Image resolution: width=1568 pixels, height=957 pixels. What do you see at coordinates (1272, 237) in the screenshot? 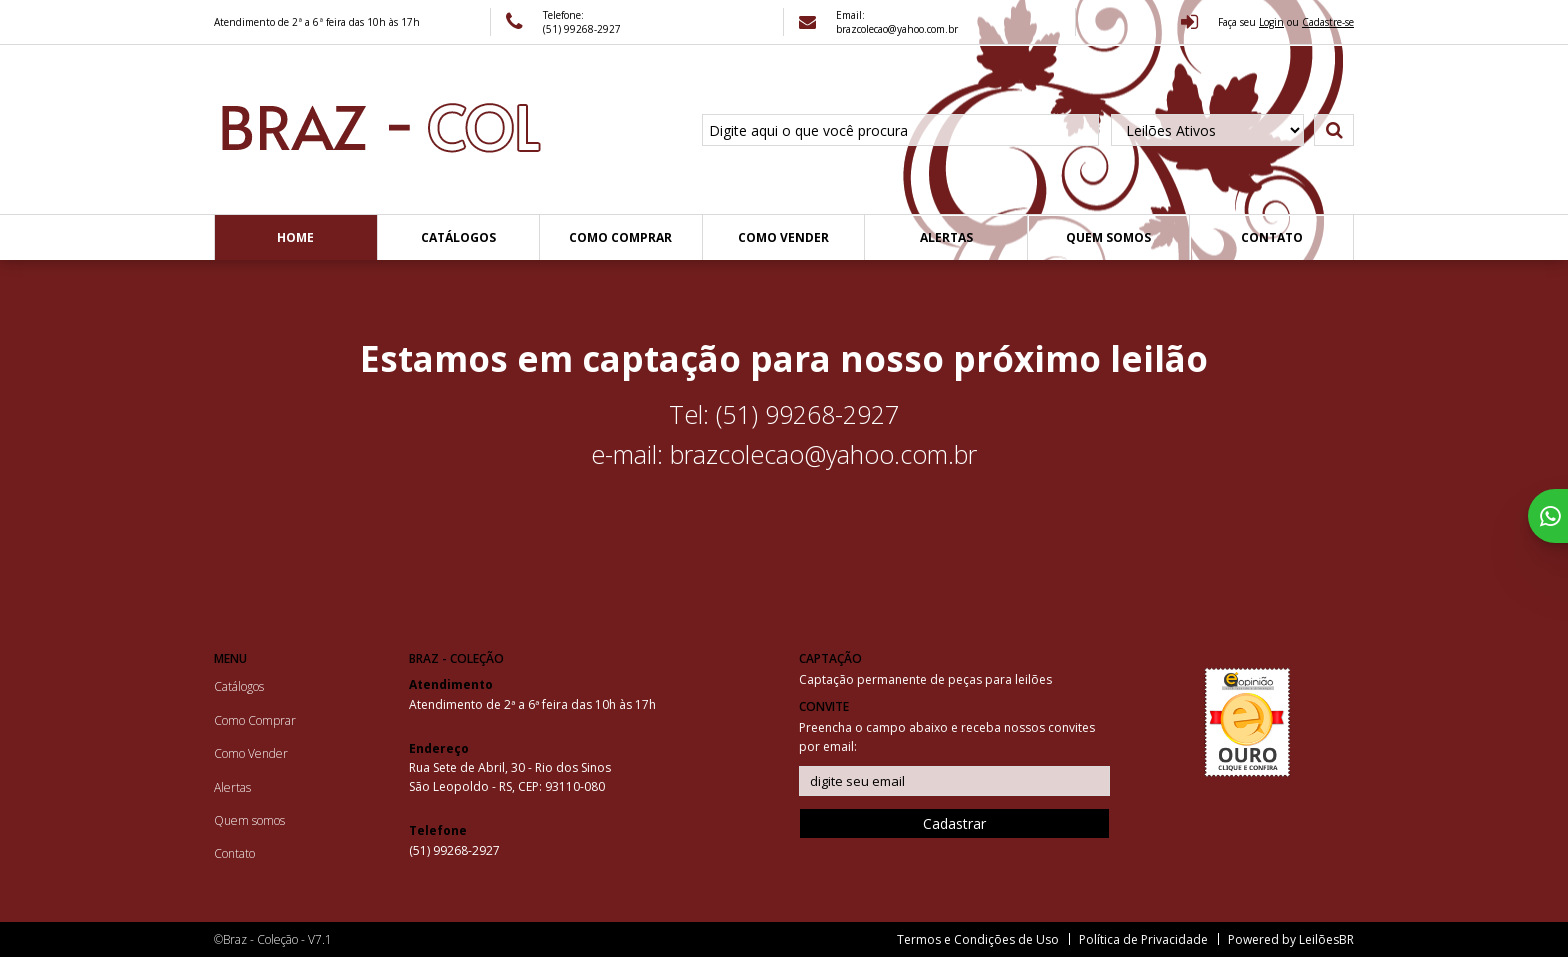
I see `Contato` at bounding box center [1272, 237].